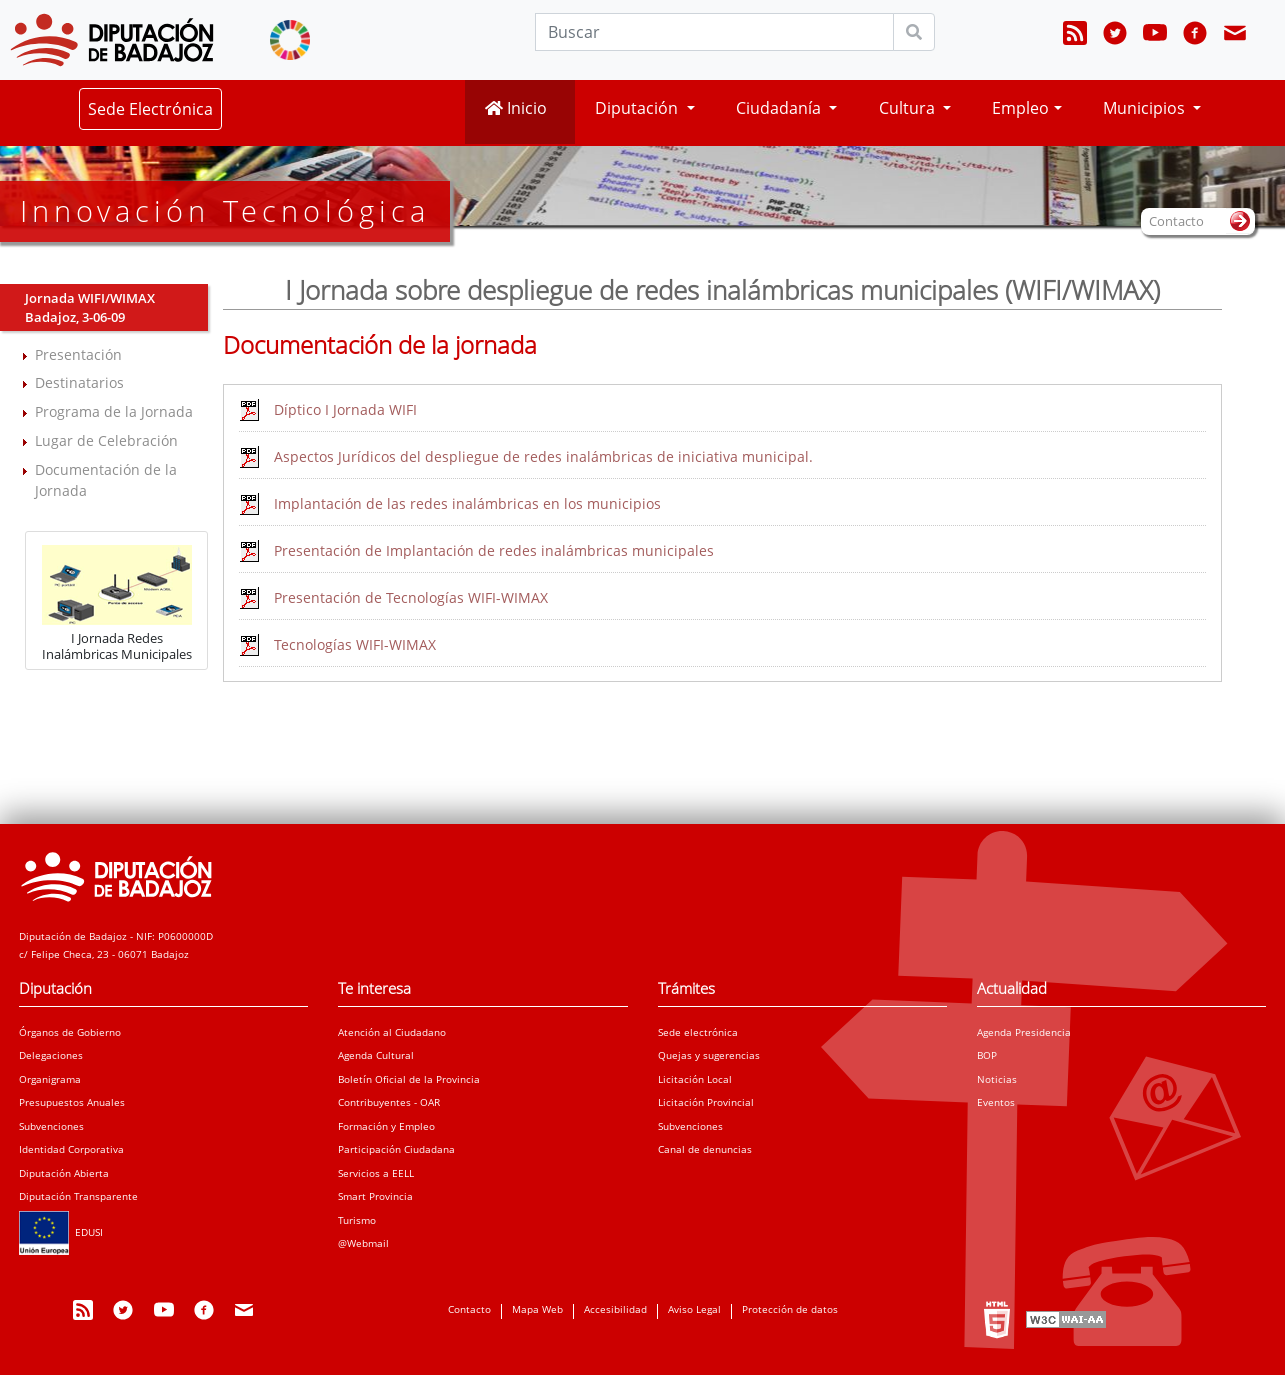 The height and width of the screenshot is (1375, 1285). Describe the element at coordinates (494, 550) in the screenshot. I see `Presentación de Implantación de redes inalámbricas municipales` at that location.